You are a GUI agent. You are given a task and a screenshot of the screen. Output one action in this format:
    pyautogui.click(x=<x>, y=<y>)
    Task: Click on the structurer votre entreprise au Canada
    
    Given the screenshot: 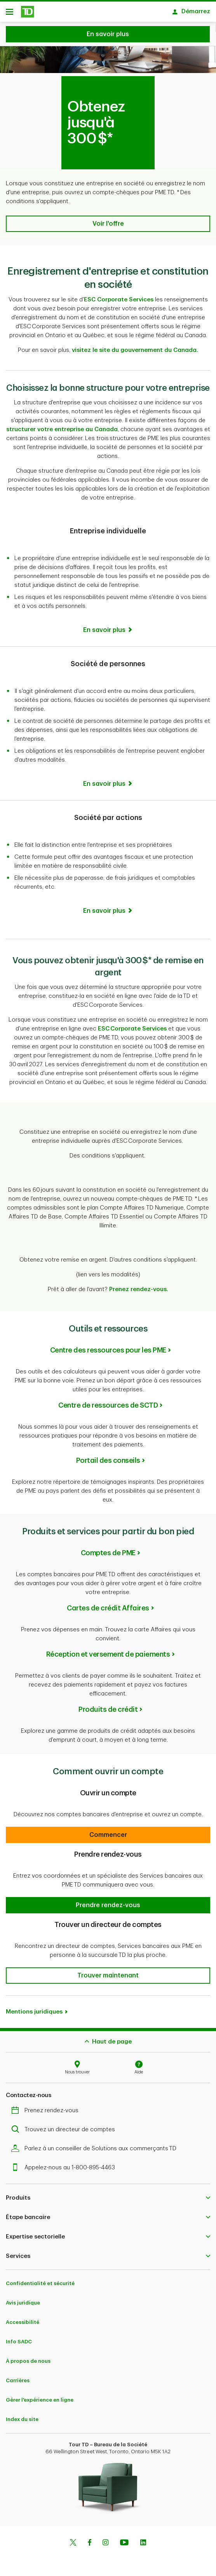 What is the action you would take?
    pyautogui.click(x=62, y=425)
    